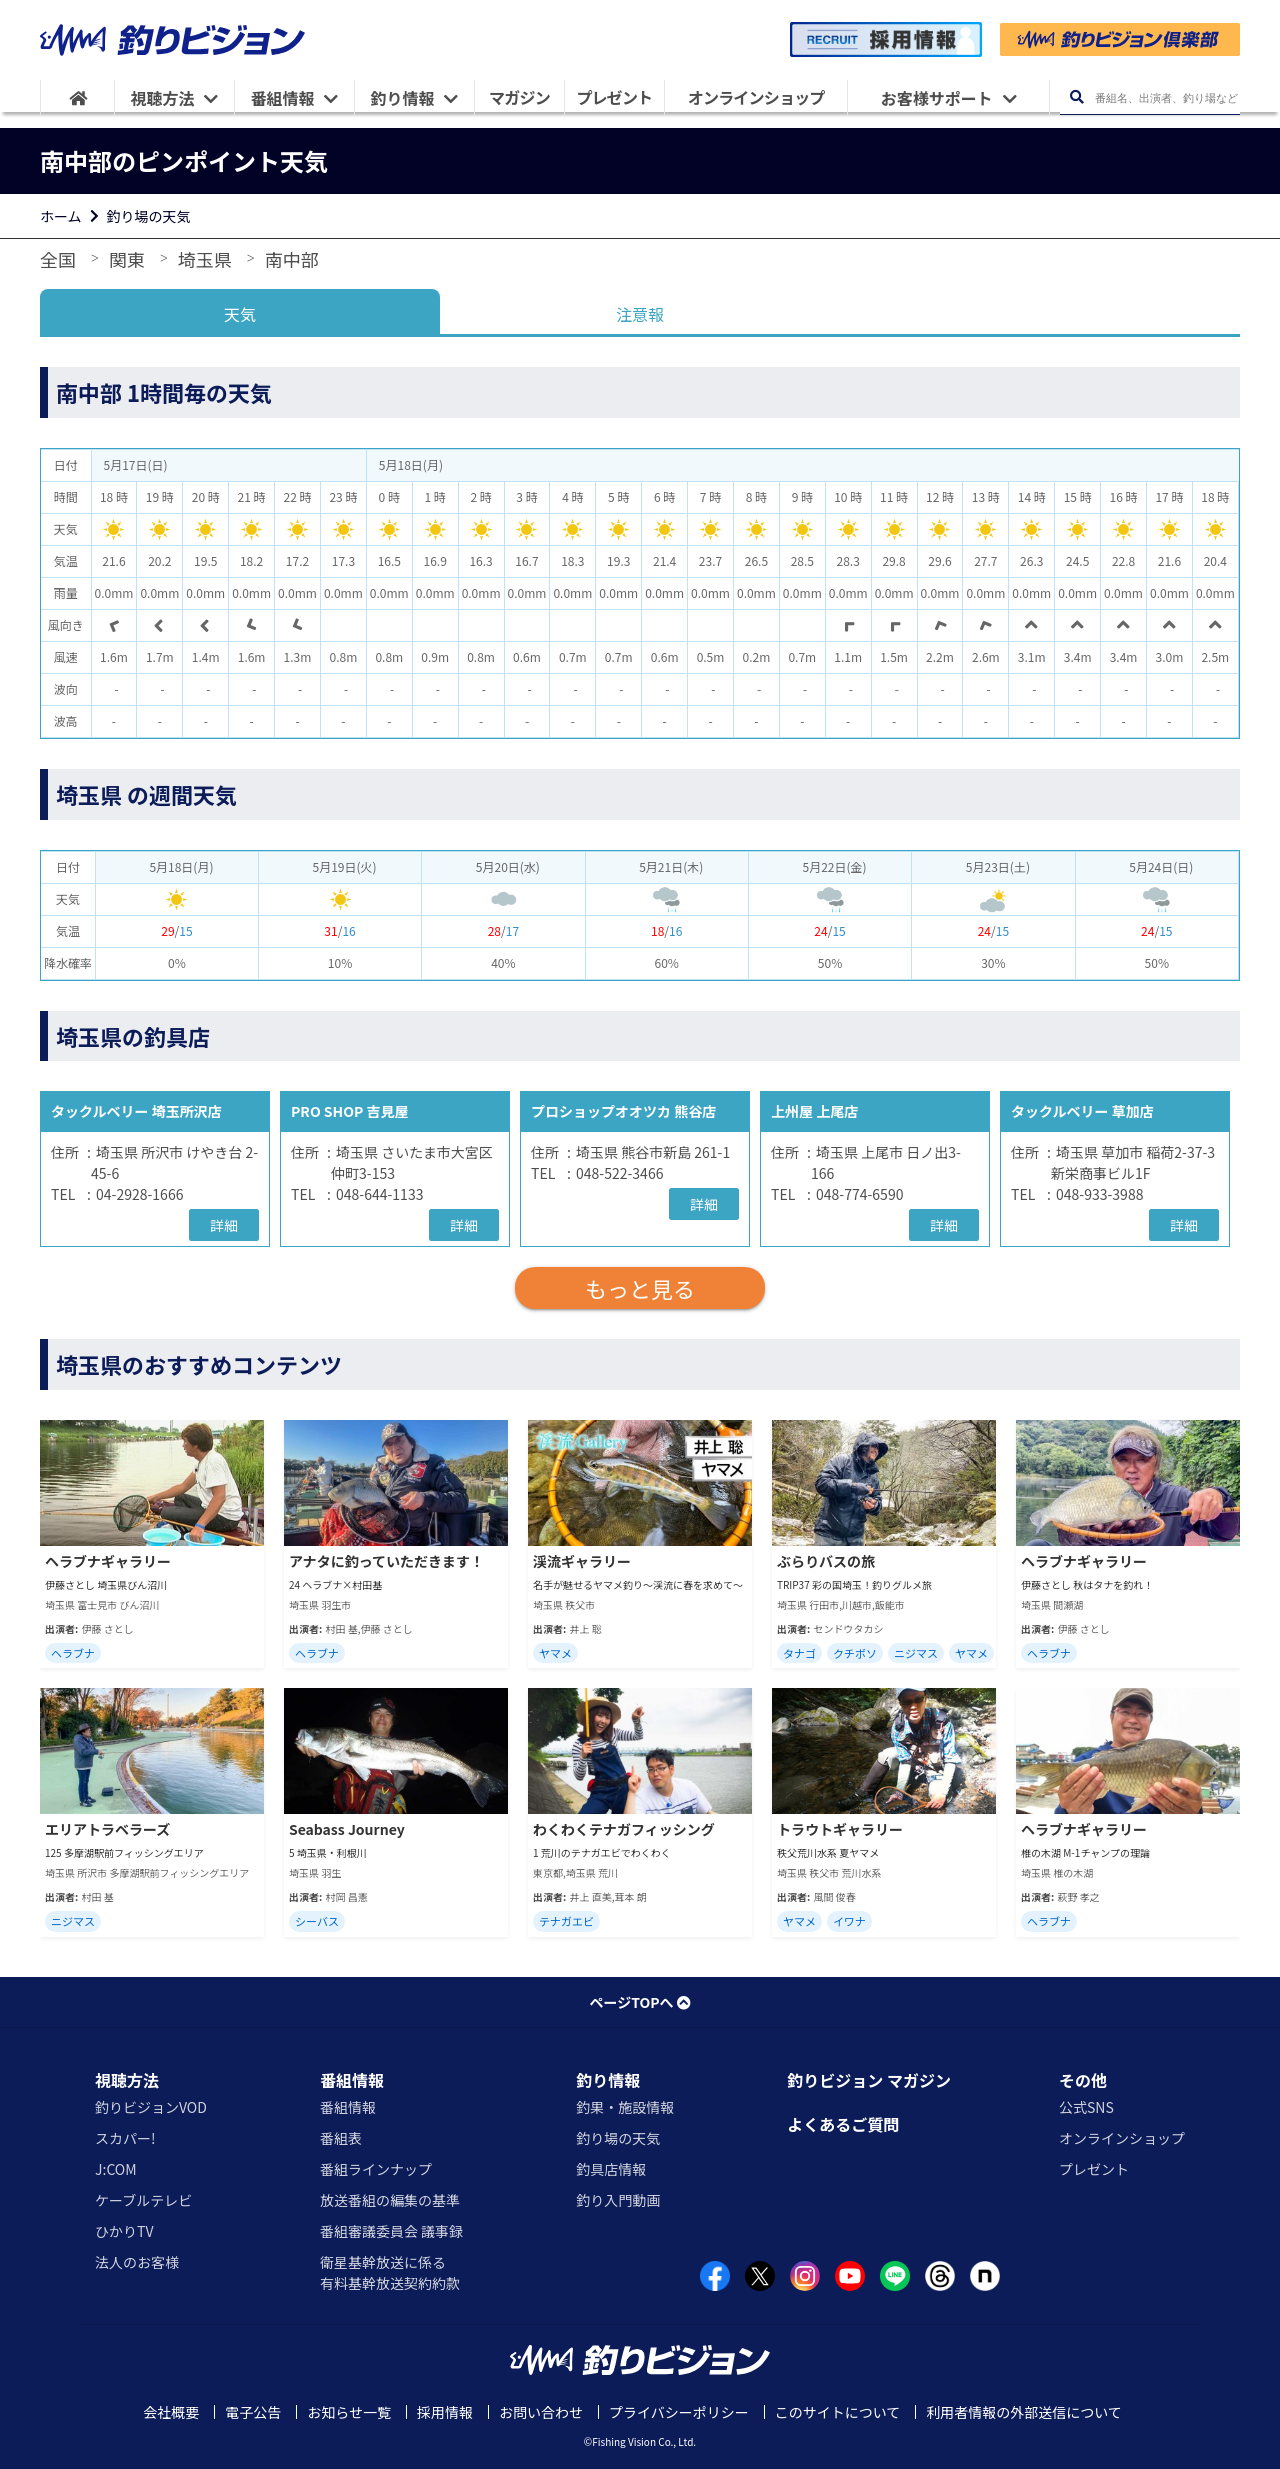 The image size is (1280, 2469). What do you see at coordinates (390, 2200) in the screenshot?
I see `放送番組の編集の基準` at bounding box center [390, 2200].